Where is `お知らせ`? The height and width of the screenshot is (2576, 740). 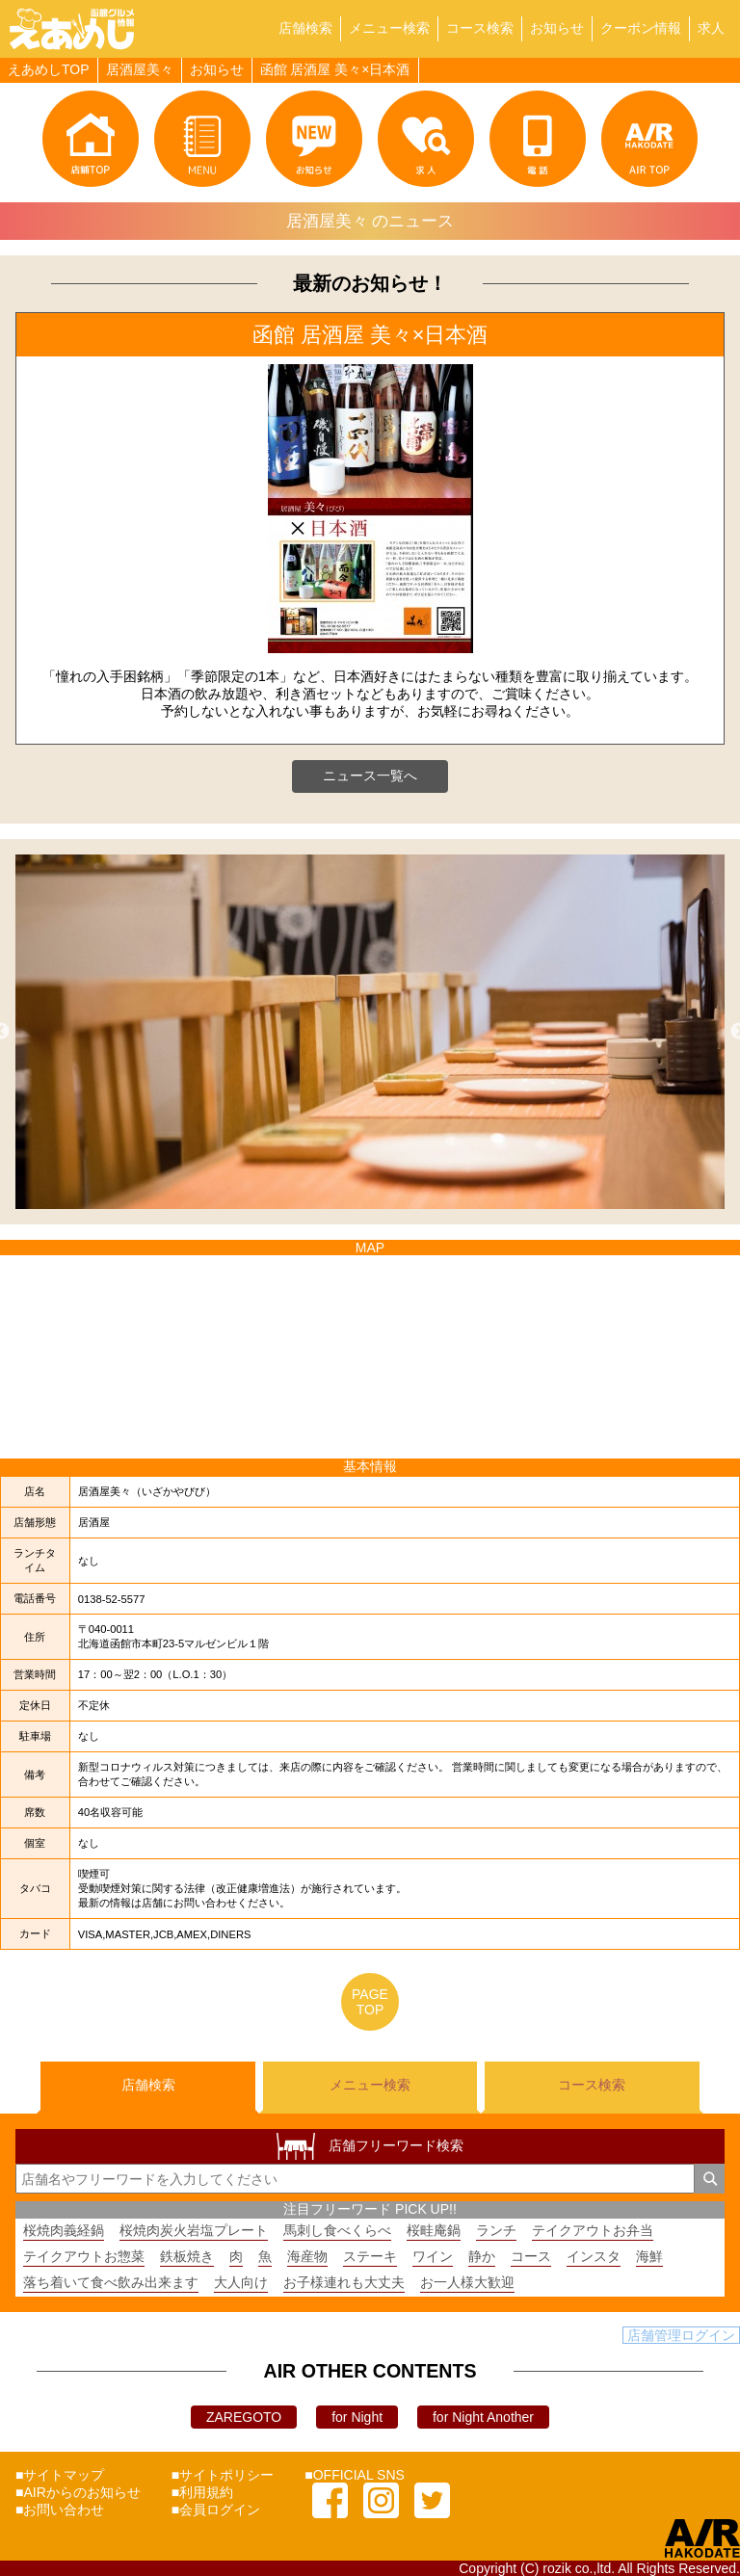 お知らせ is located at coordinates (557, 28).